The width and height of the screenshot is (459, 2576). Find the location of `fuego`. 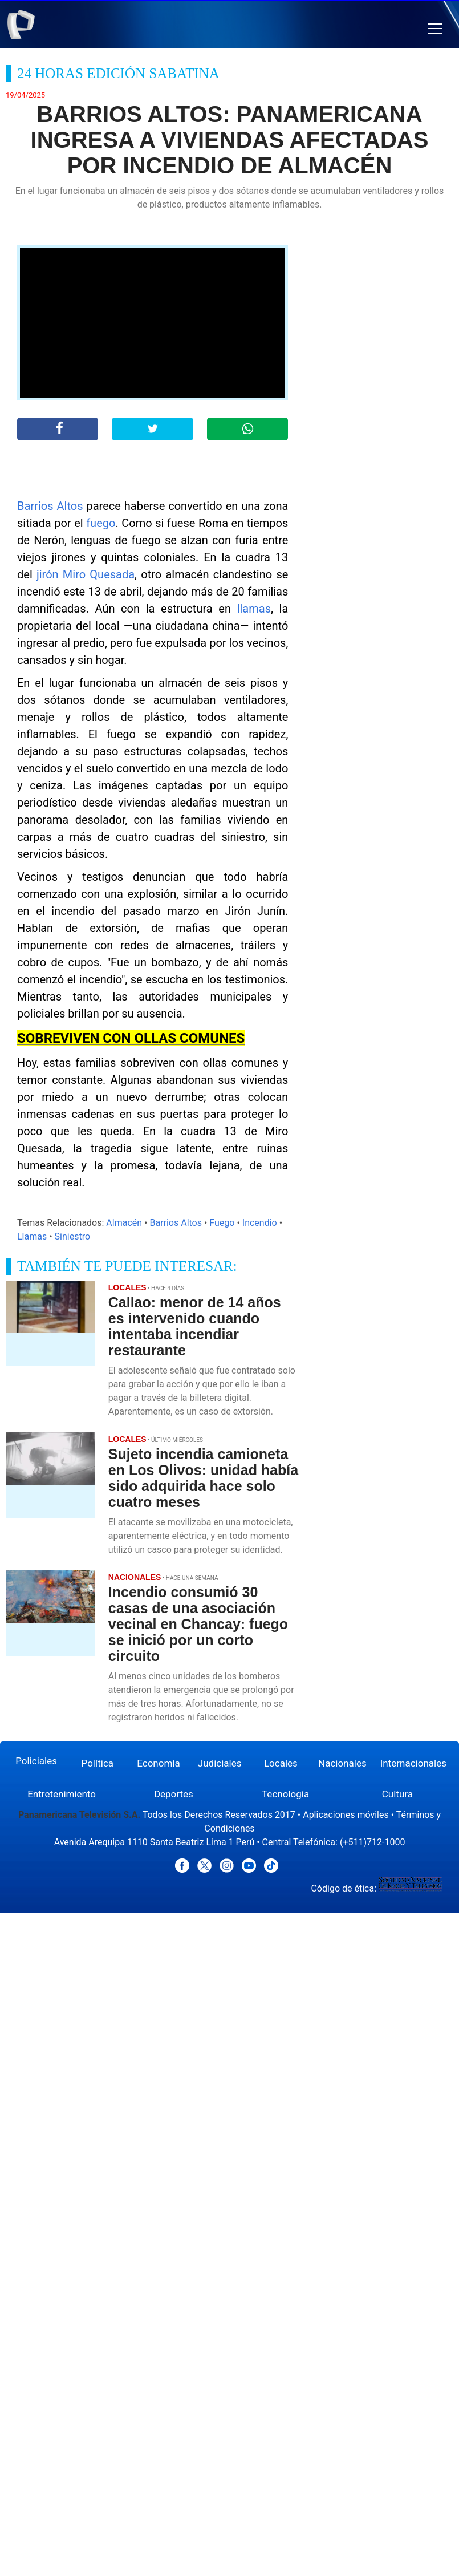

fuego is located at coordinates (100, 523).